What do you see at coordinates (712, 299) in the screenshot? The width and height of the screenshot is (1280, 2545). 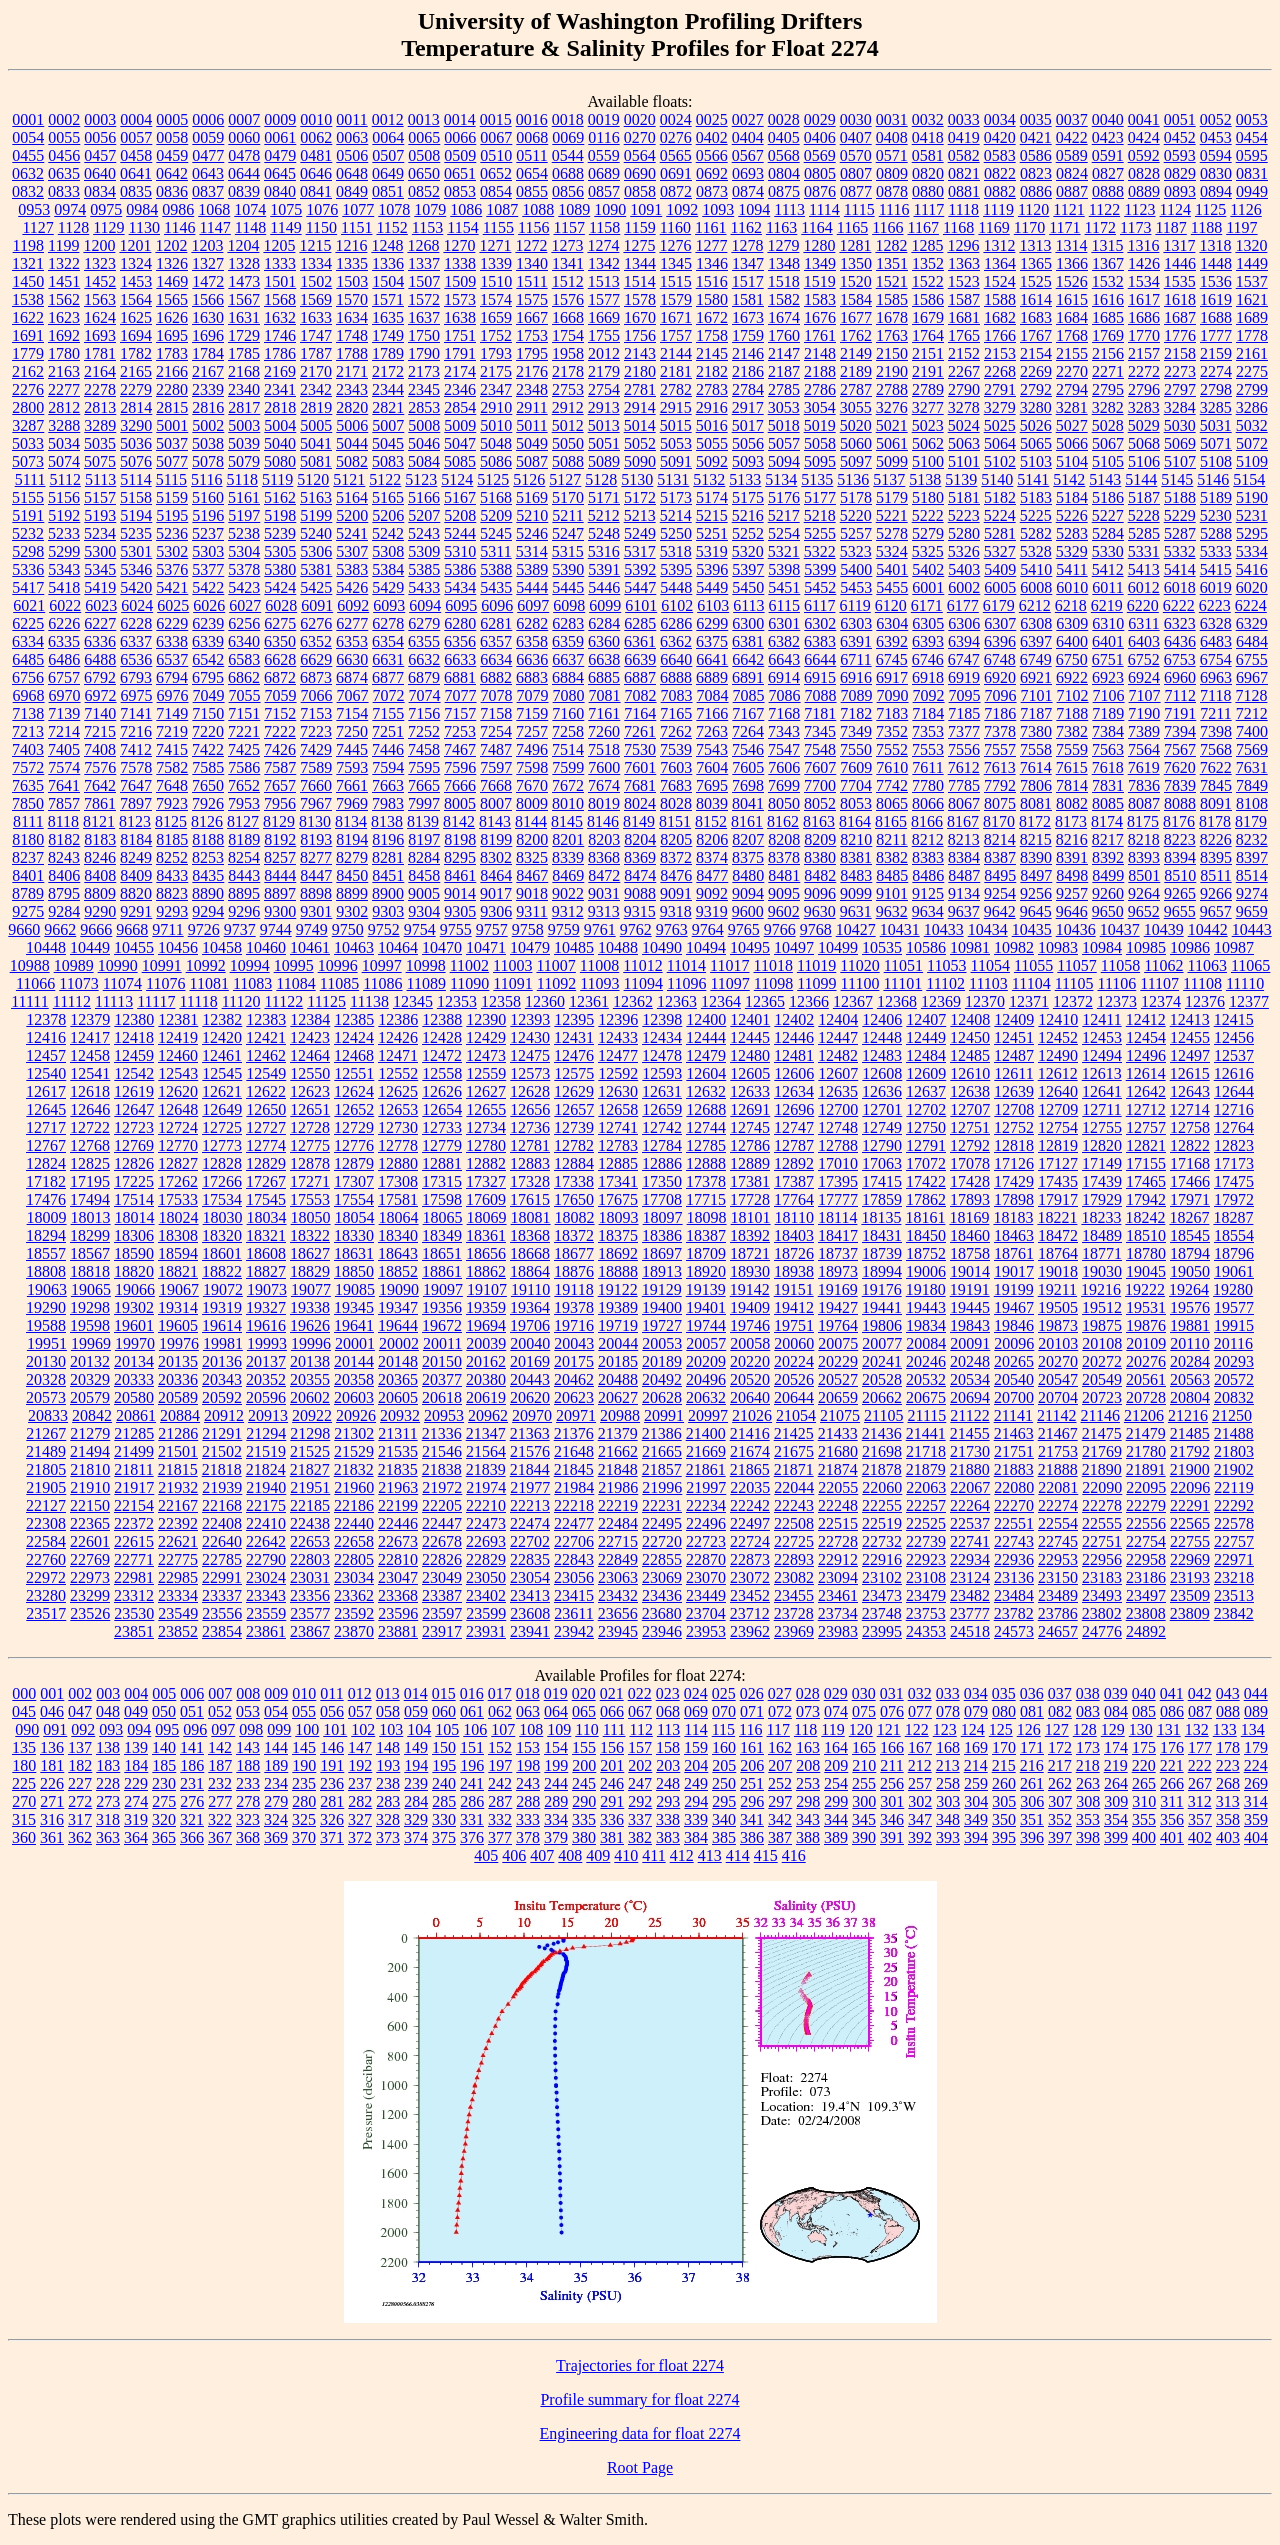 I see `1580` at bounding box center [712, 299].